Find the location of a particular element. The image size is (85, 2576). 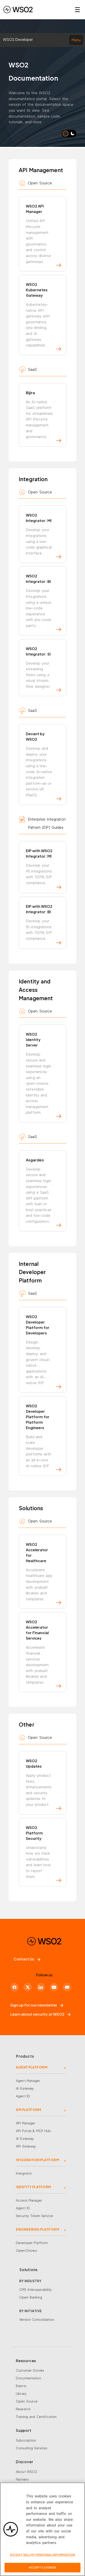

Vendor Consolidation is located at coordinates (36, 2319).